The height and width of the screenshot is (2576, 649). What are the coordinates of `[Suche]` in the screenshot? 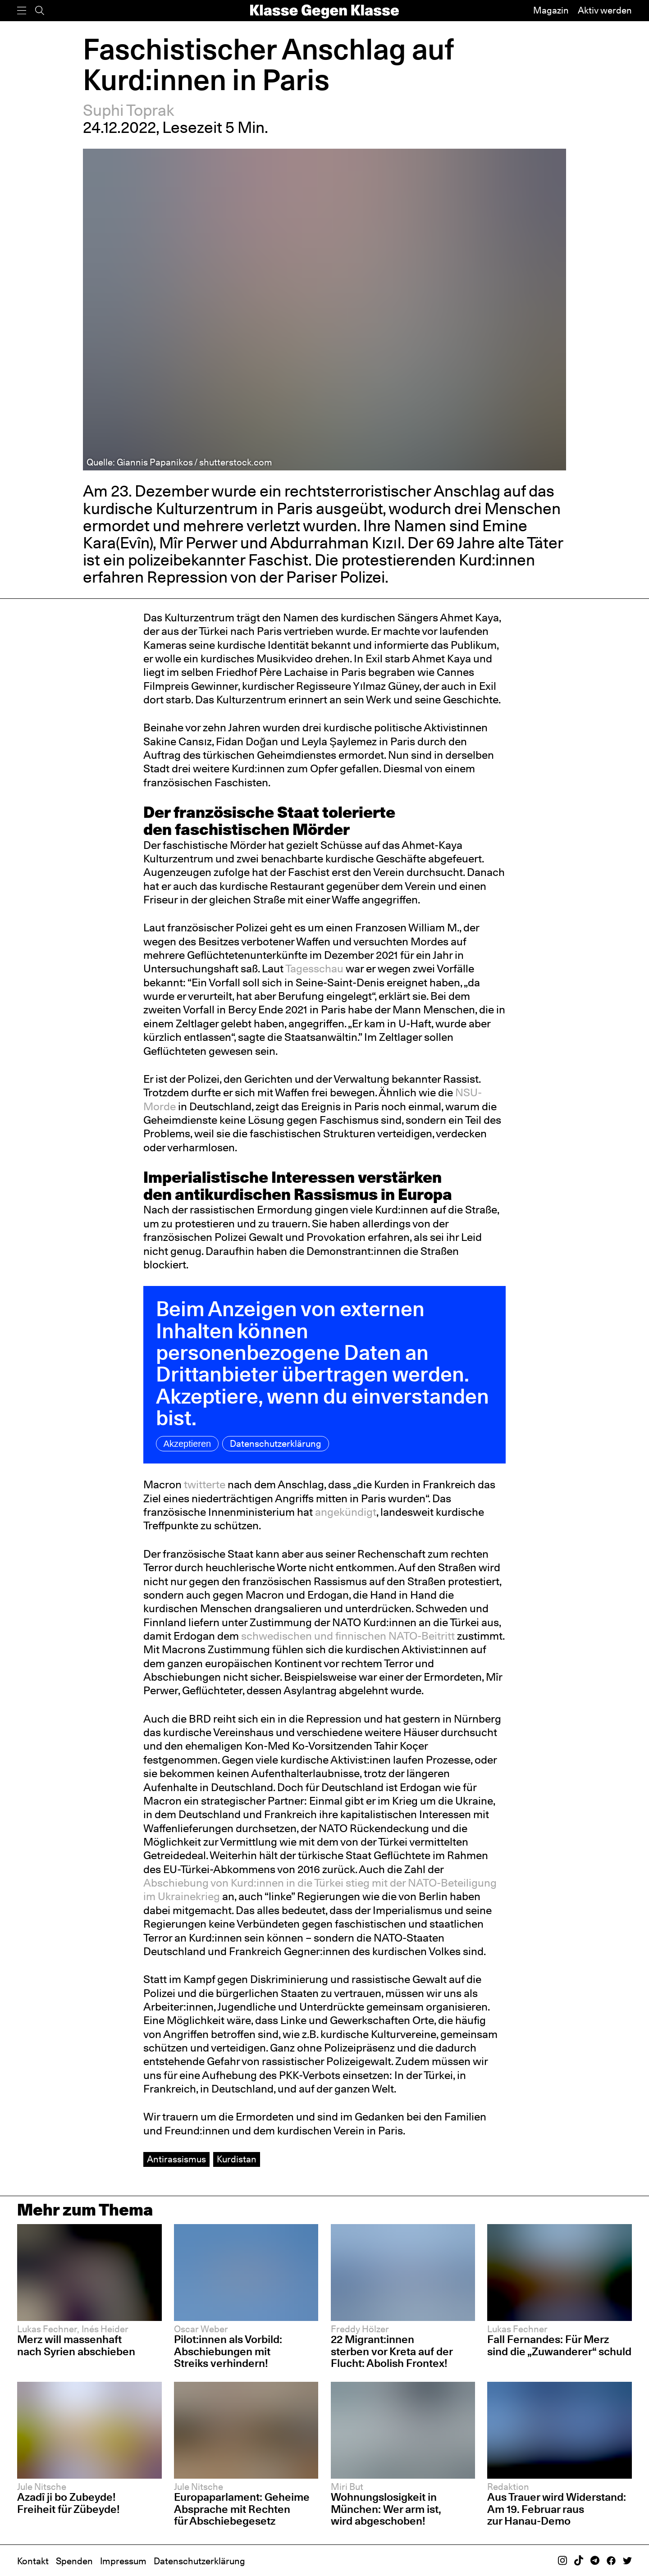 It's located at (39, 11).